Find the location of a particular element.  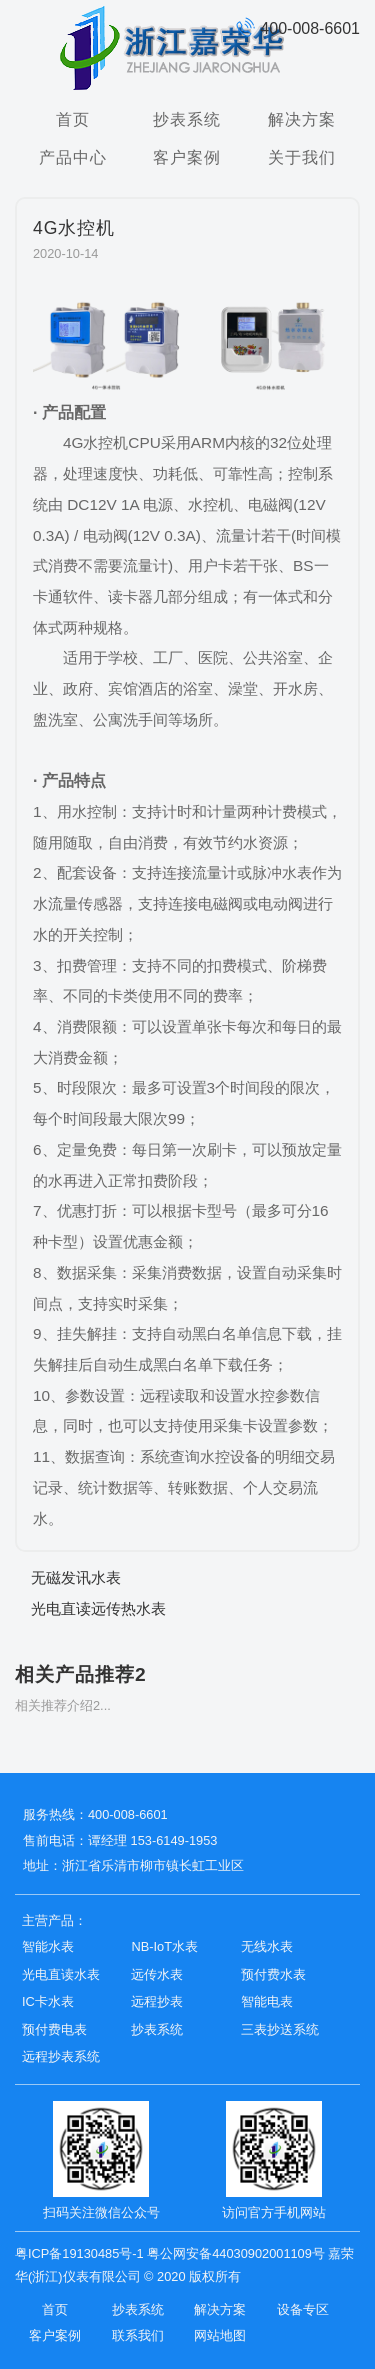

远程抄表系统 is located at coordinates (61, 2056).